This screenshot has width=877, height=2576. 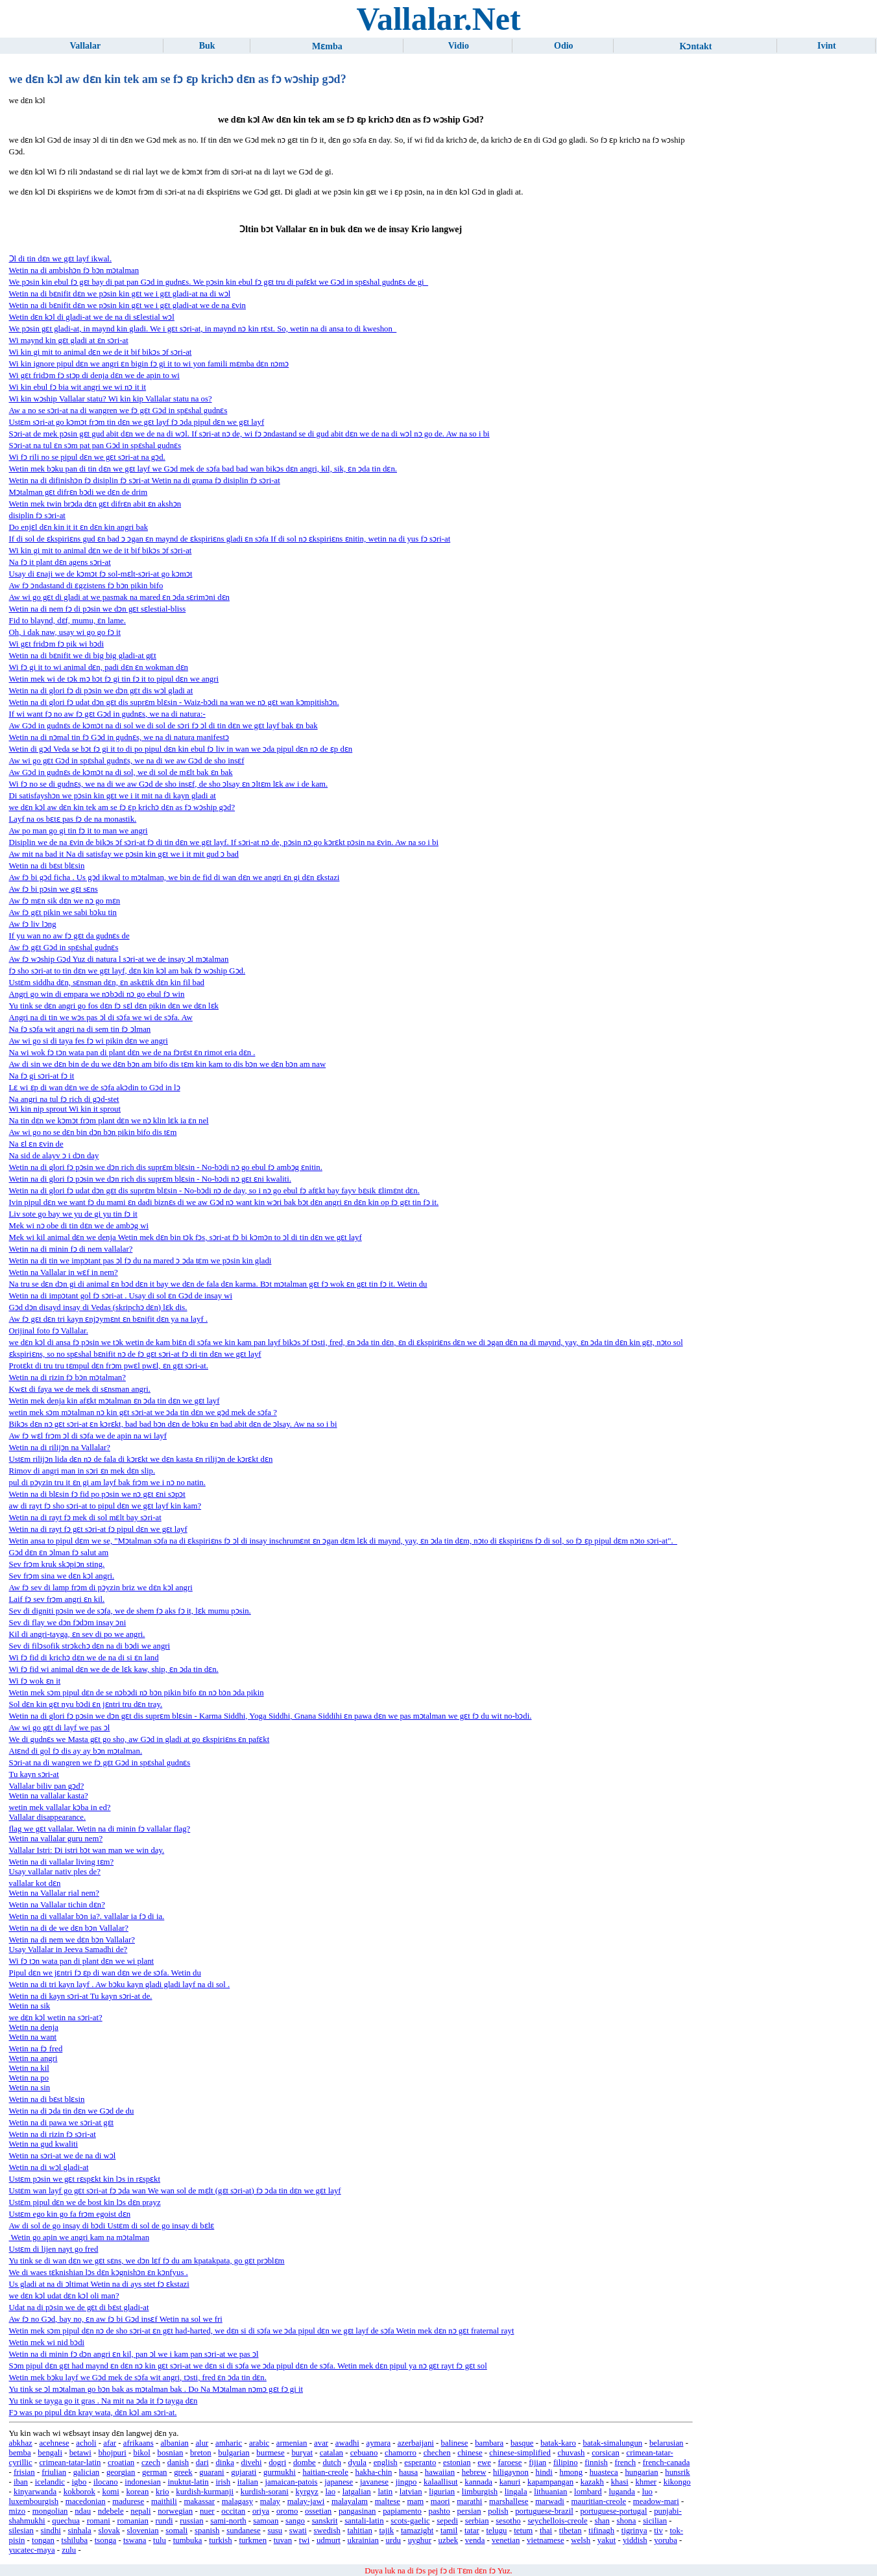 What do you see at coordinates (67, 1622) in the screenshot?
I see `Sev di flay we dɔn fɔdɔm insay ɔni` at bounding box center [67, 1622].